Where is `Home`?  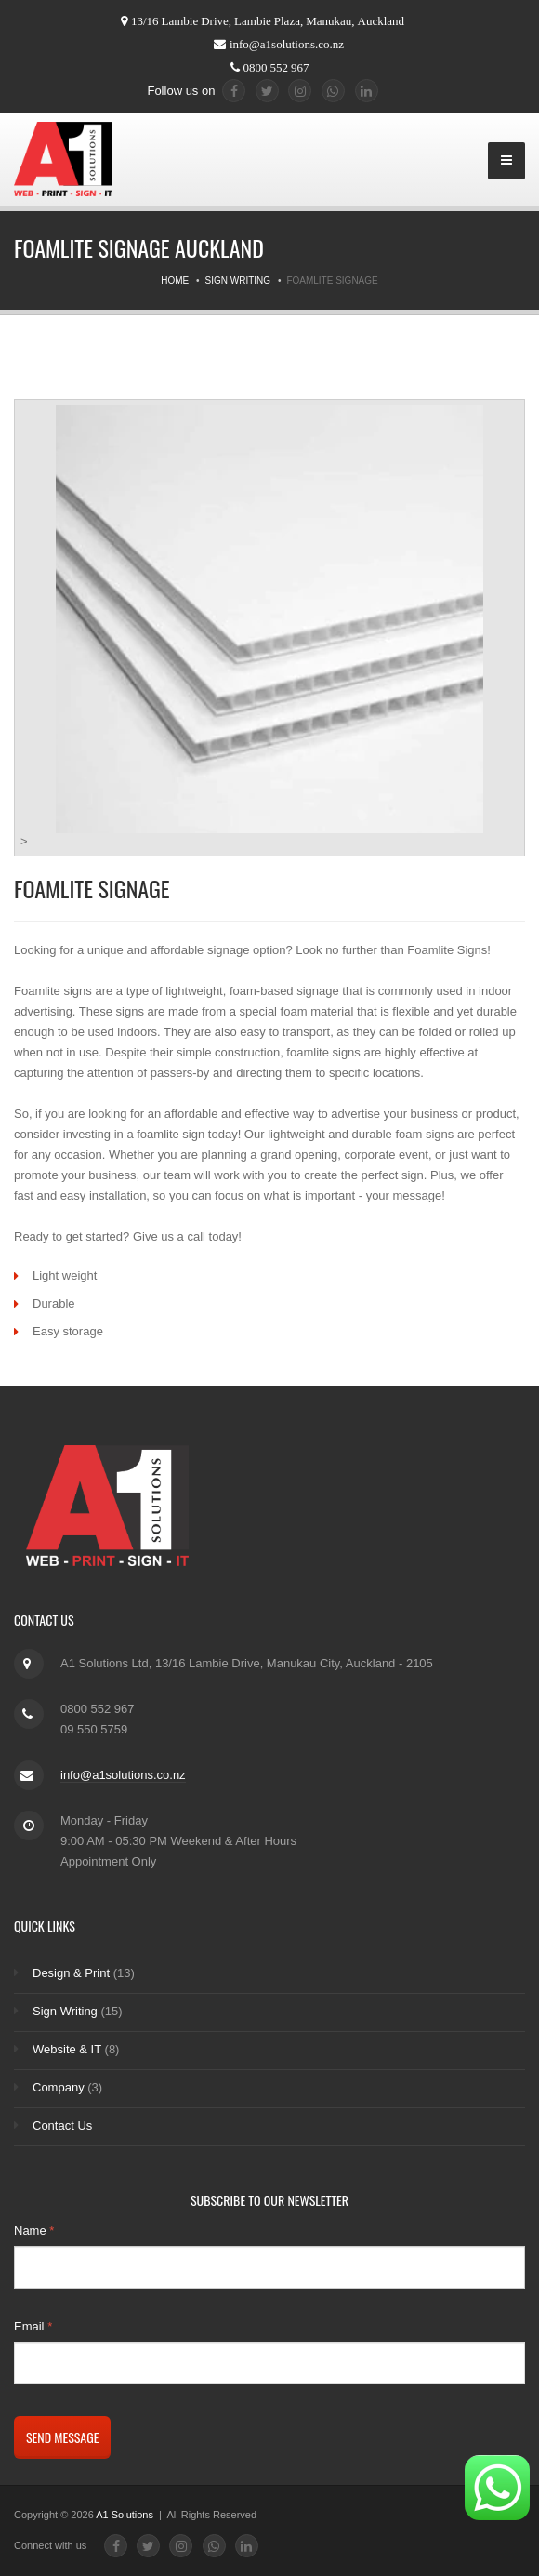 Home is located at coordinates (175, 280).